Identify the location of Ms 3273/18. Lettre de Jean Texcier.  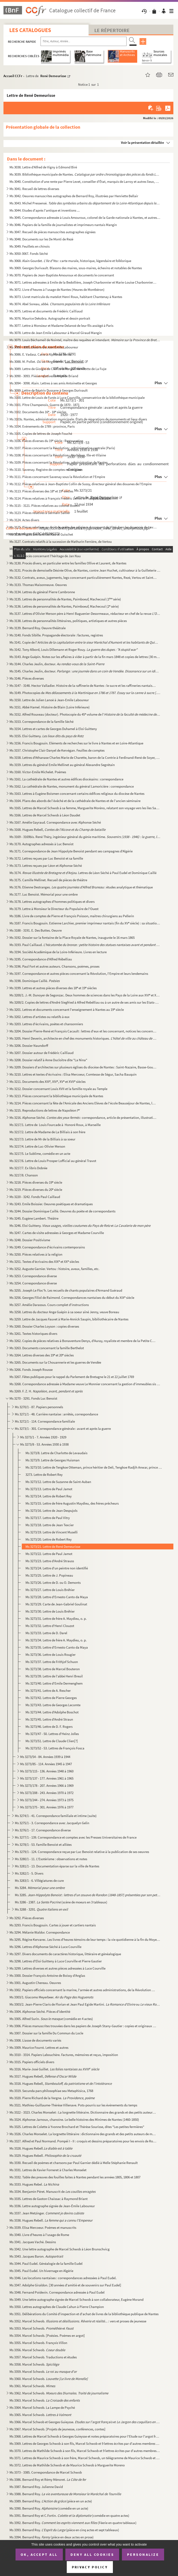
(49, 1525).